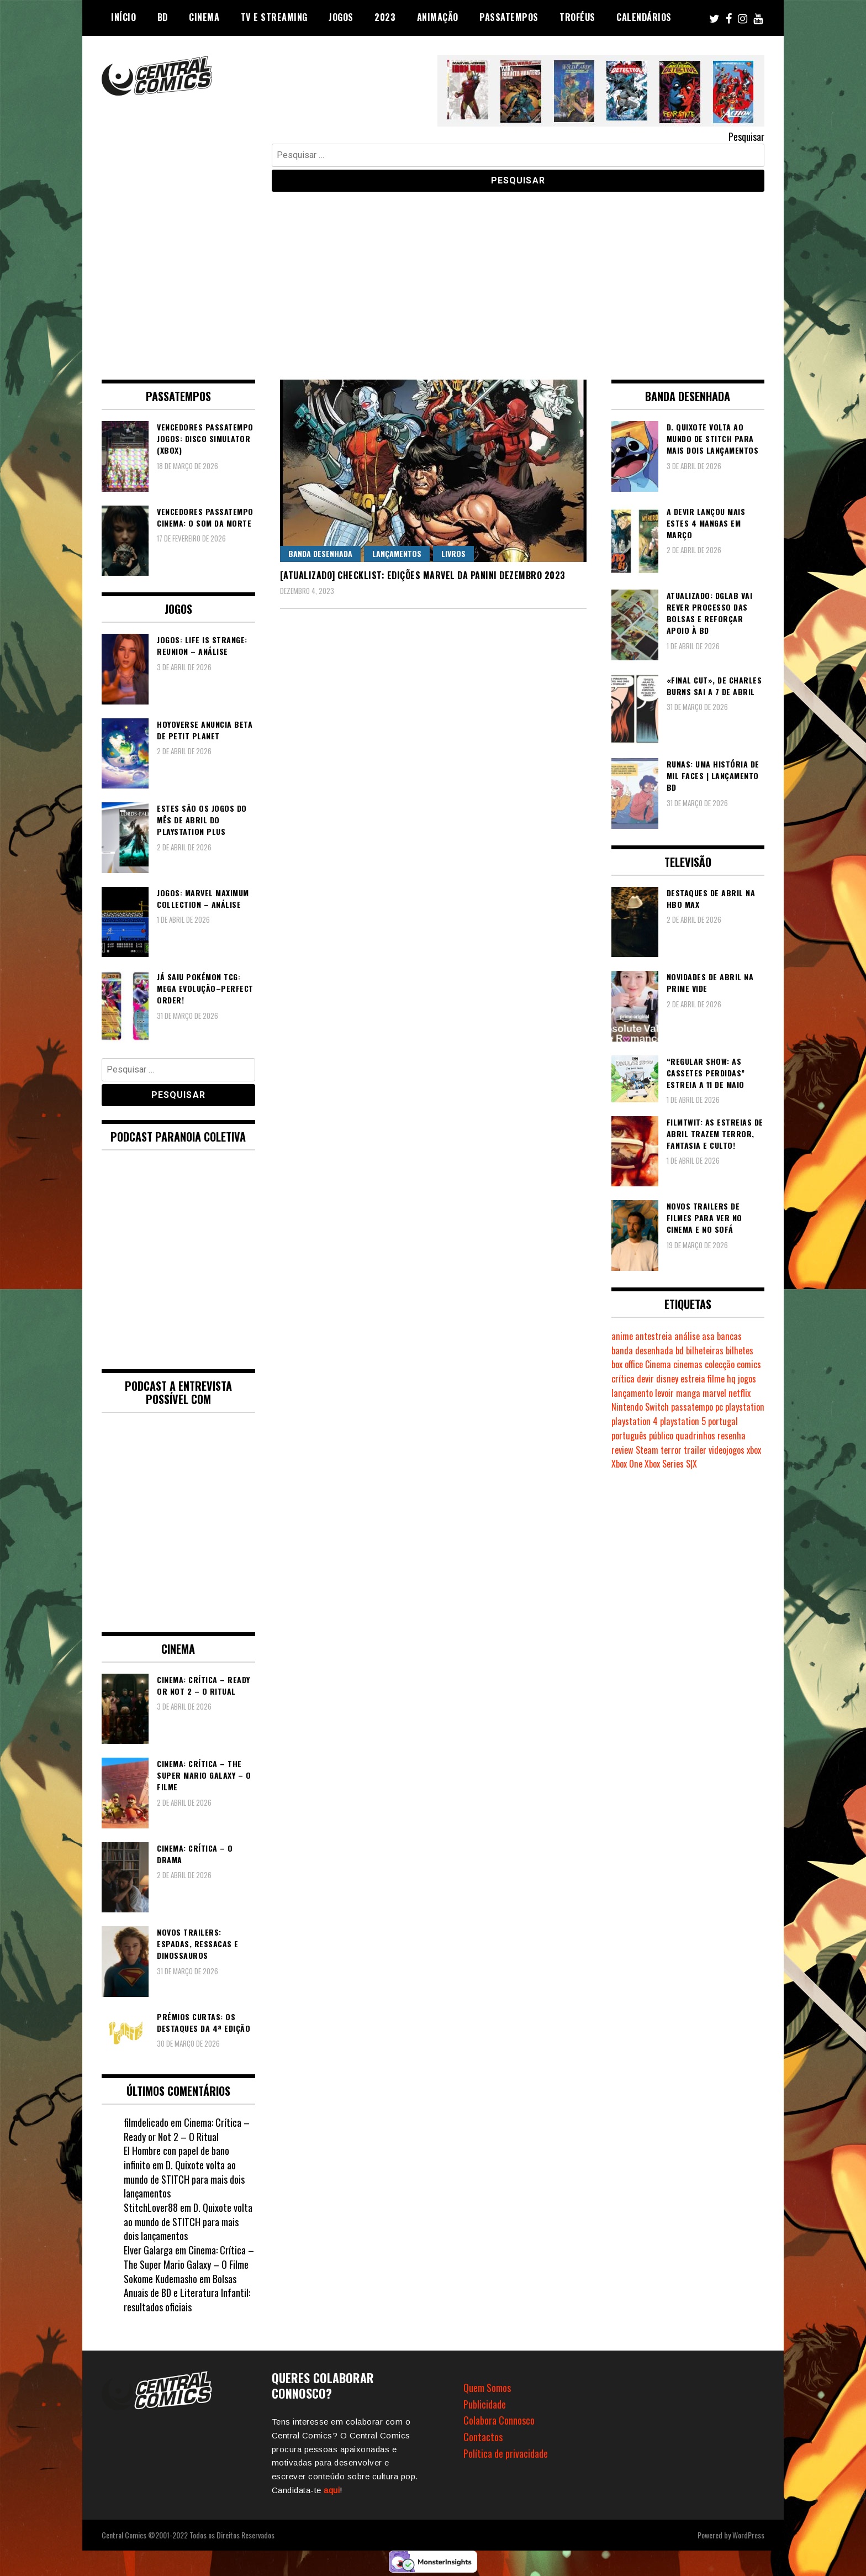 The height and width of the screenshot is (2576, 866). I want to click on filmdelicado, so click(146, 2122).